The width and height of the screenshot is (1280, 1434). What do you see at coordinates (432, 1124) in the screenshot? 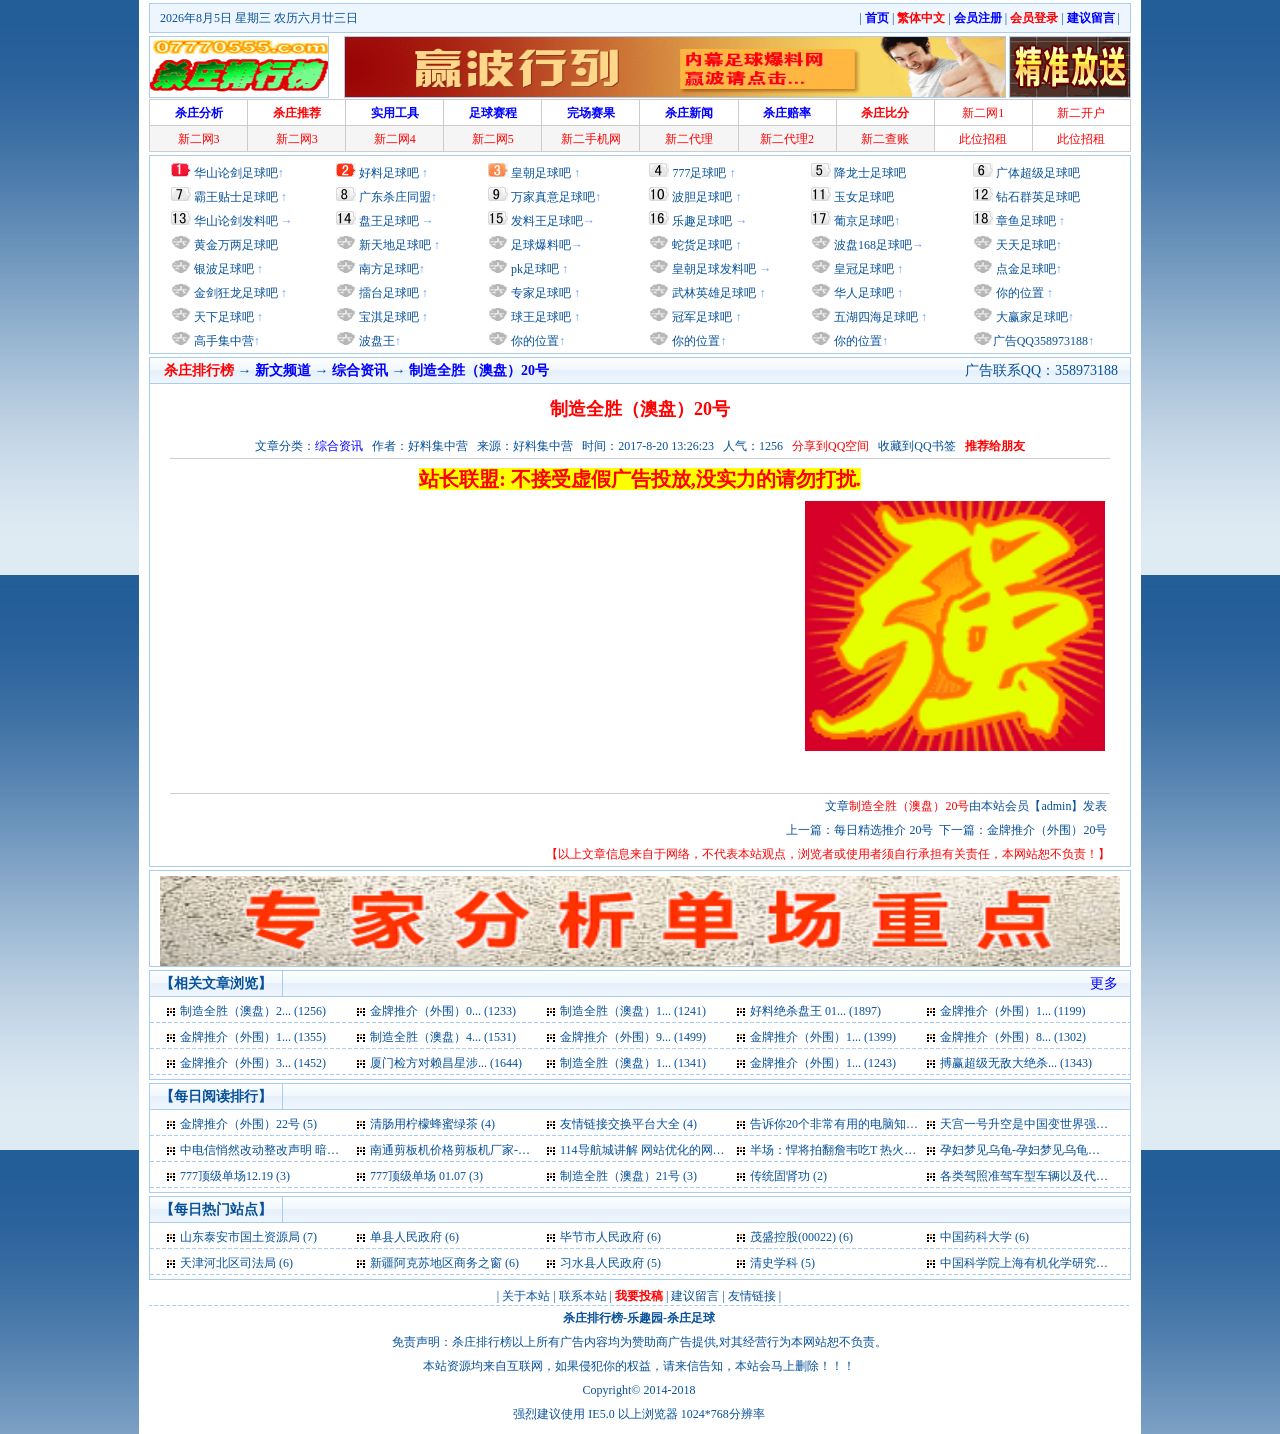
I see `清肠用柠檬蜂蜜绿茶 (4)` at bounding box center [432, 1124].